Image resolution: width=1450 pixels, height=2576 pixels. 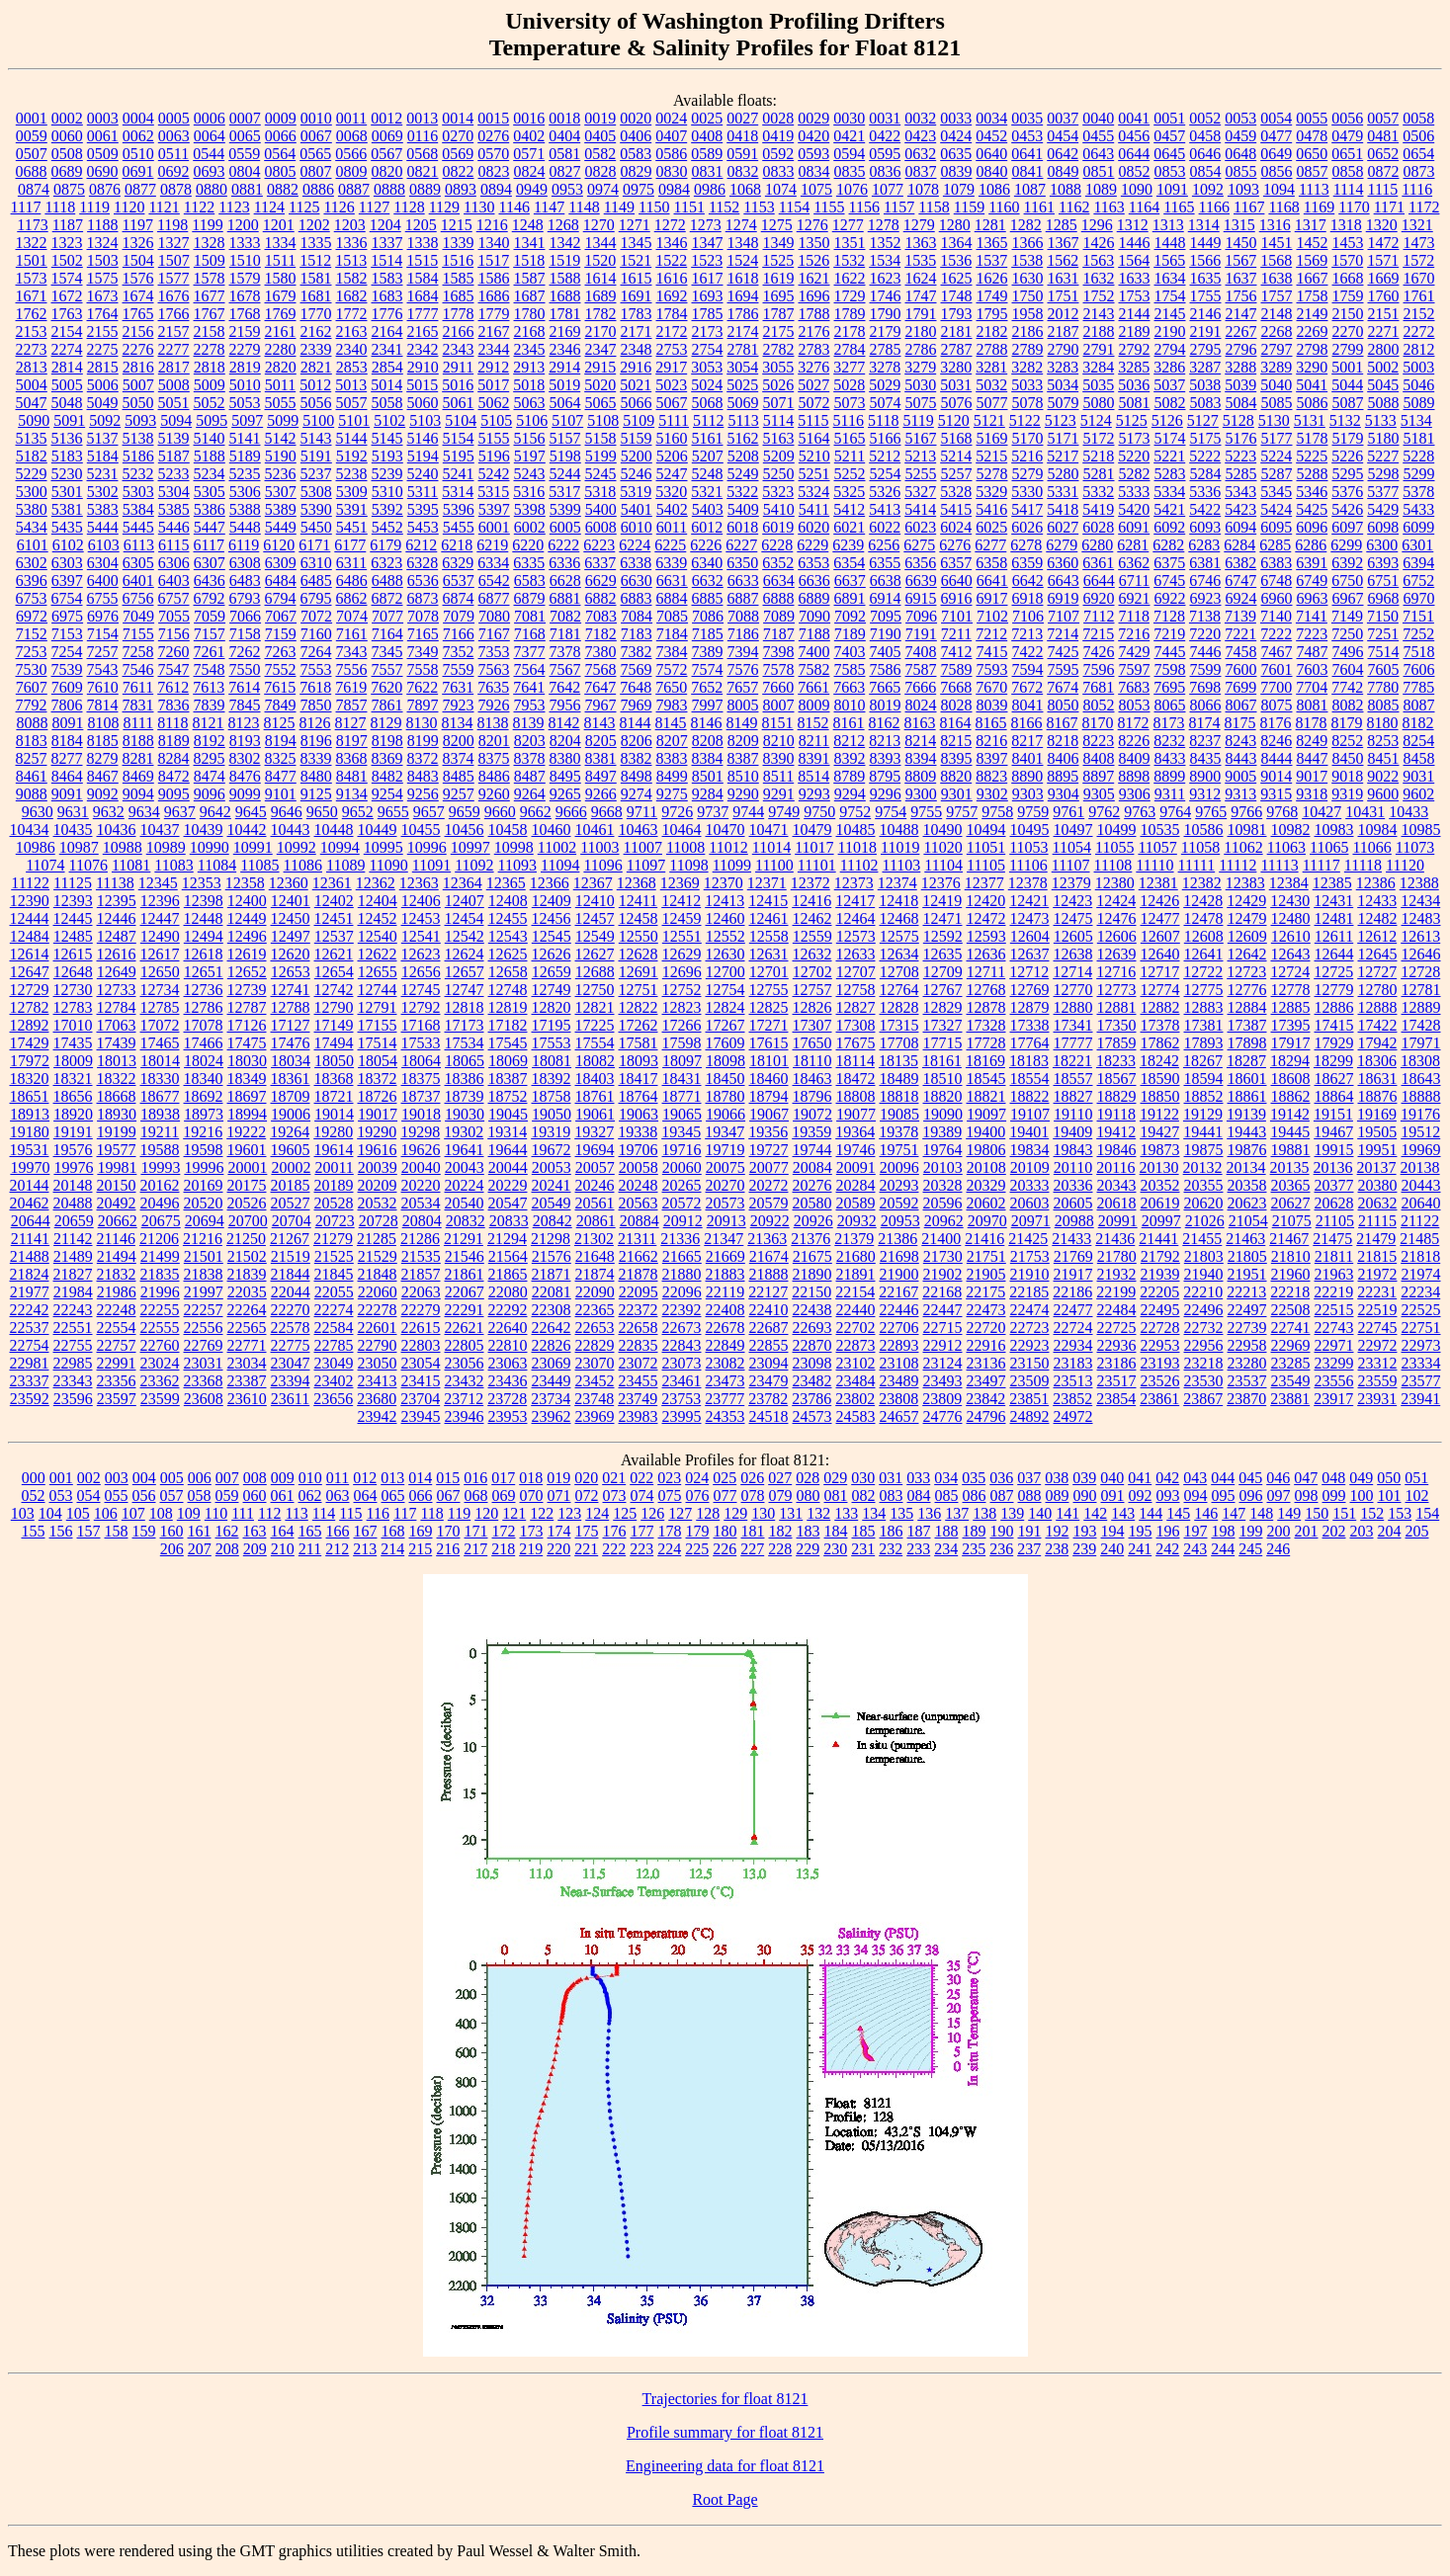 What do you see at coordinates (943, 1007) in the screenshot?
I see `12829` at bounding box center [943, 1007].